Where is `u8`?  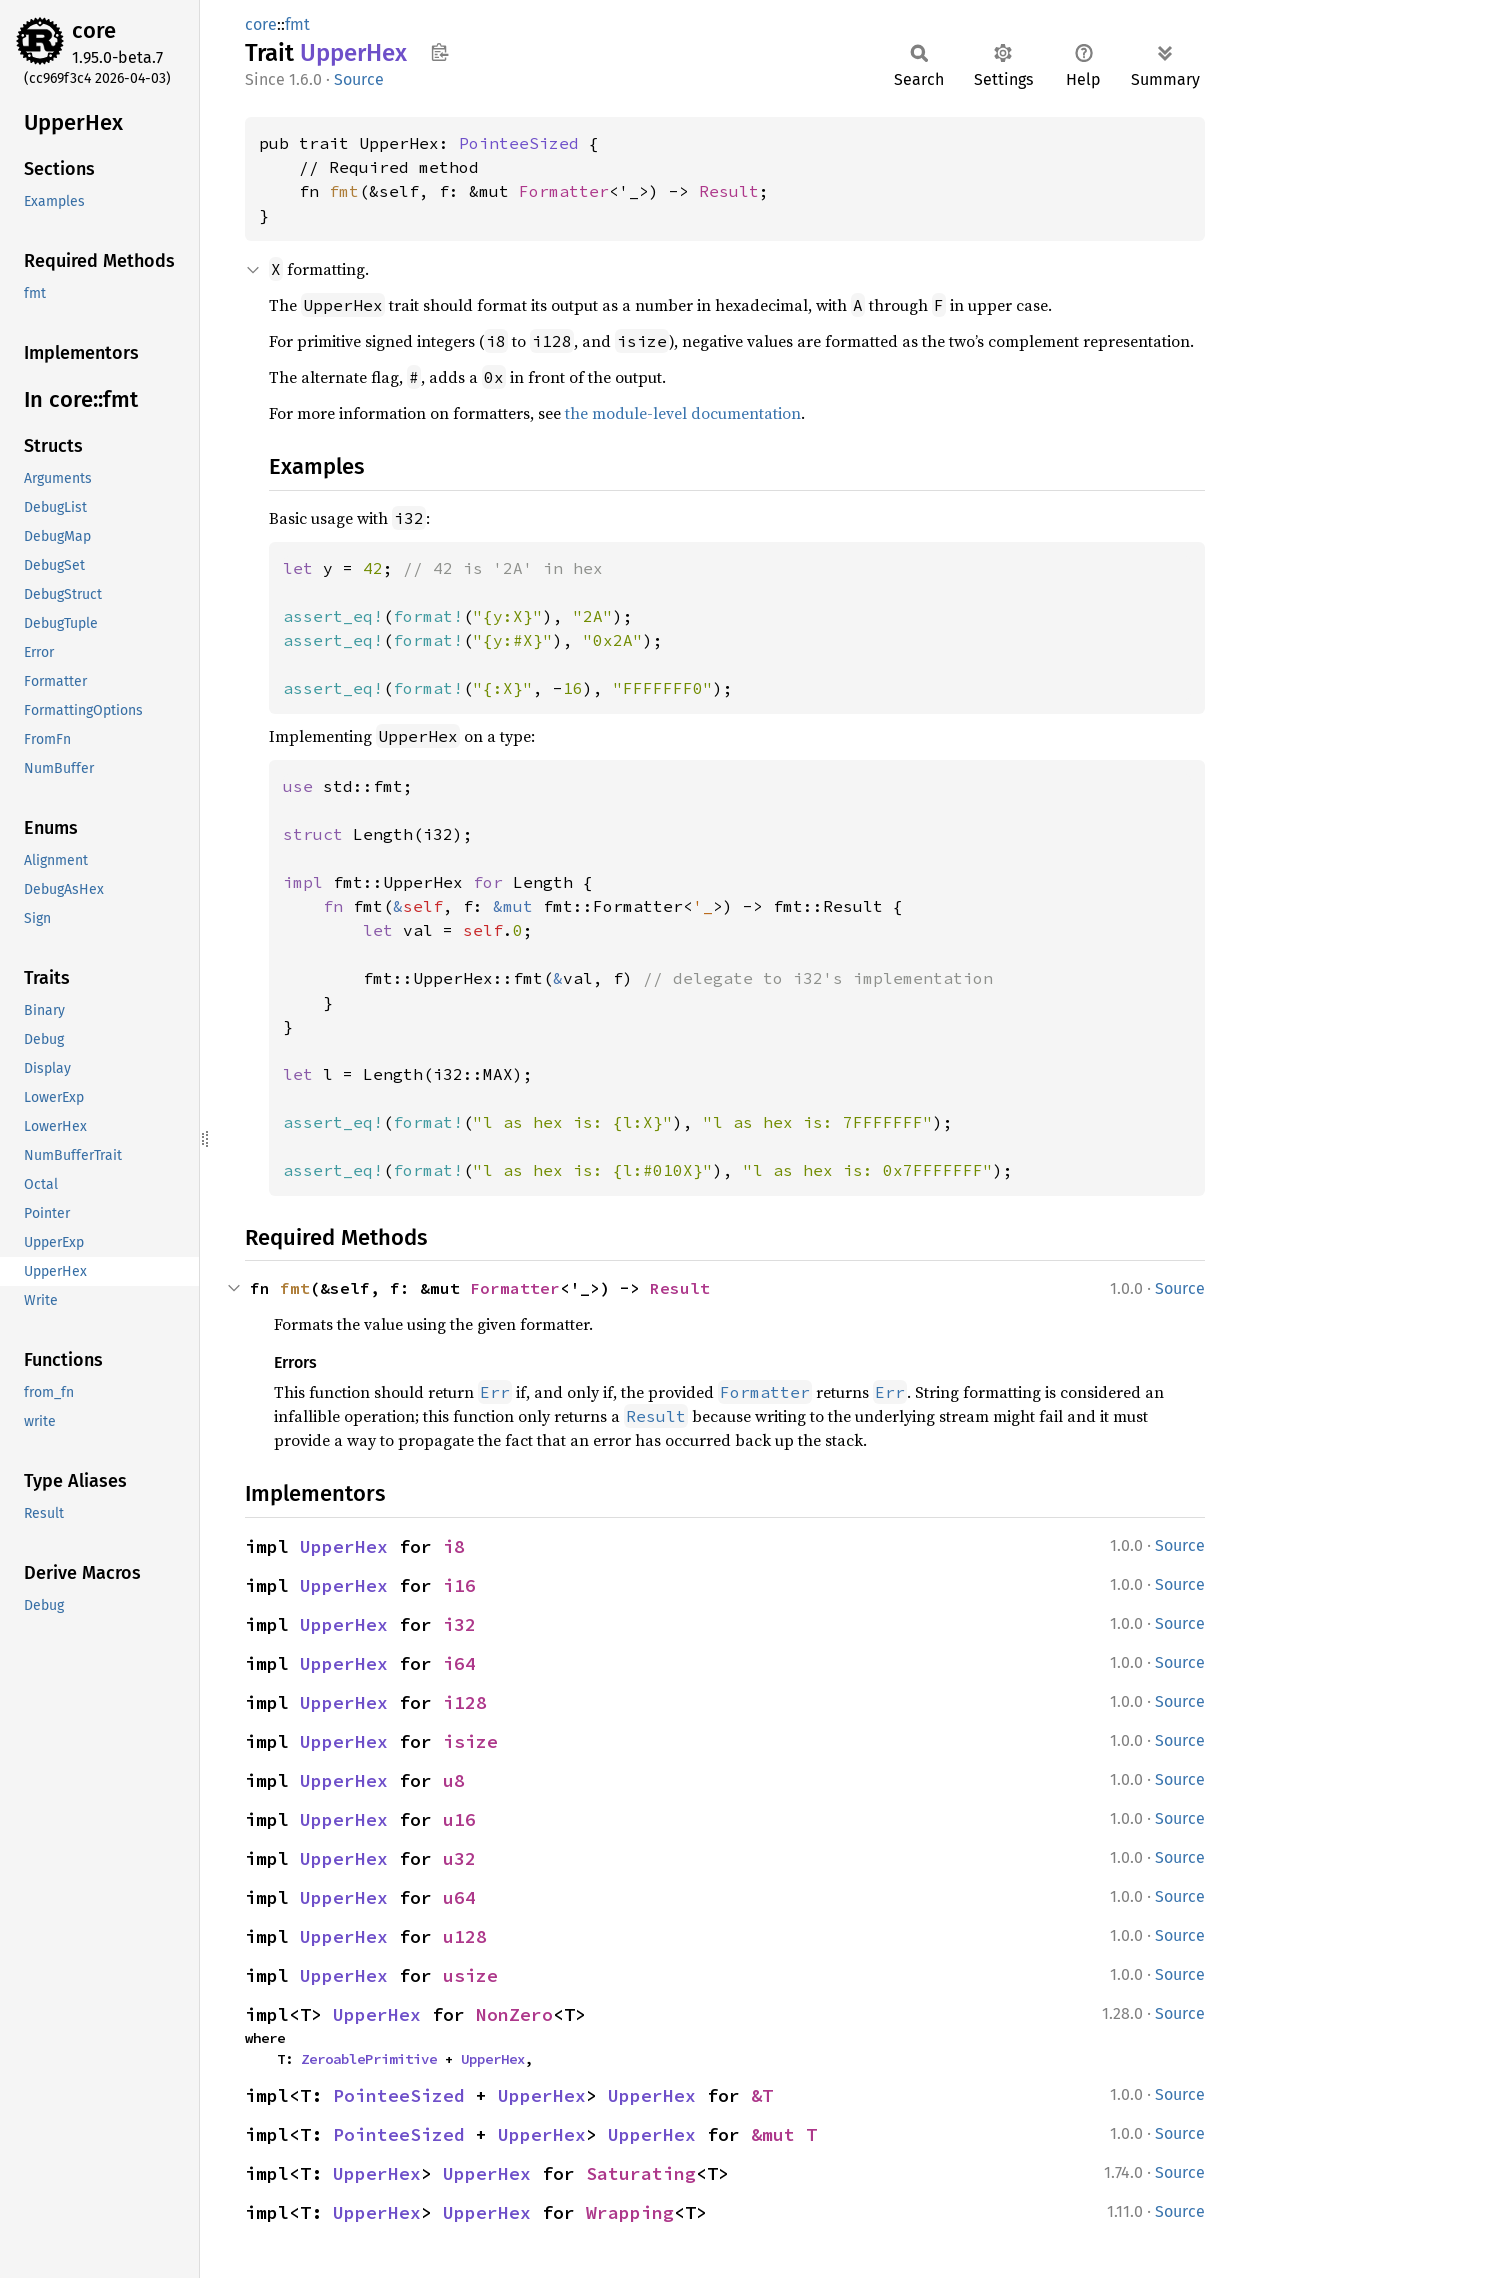 u8 is located at coordinates (454, 1780).